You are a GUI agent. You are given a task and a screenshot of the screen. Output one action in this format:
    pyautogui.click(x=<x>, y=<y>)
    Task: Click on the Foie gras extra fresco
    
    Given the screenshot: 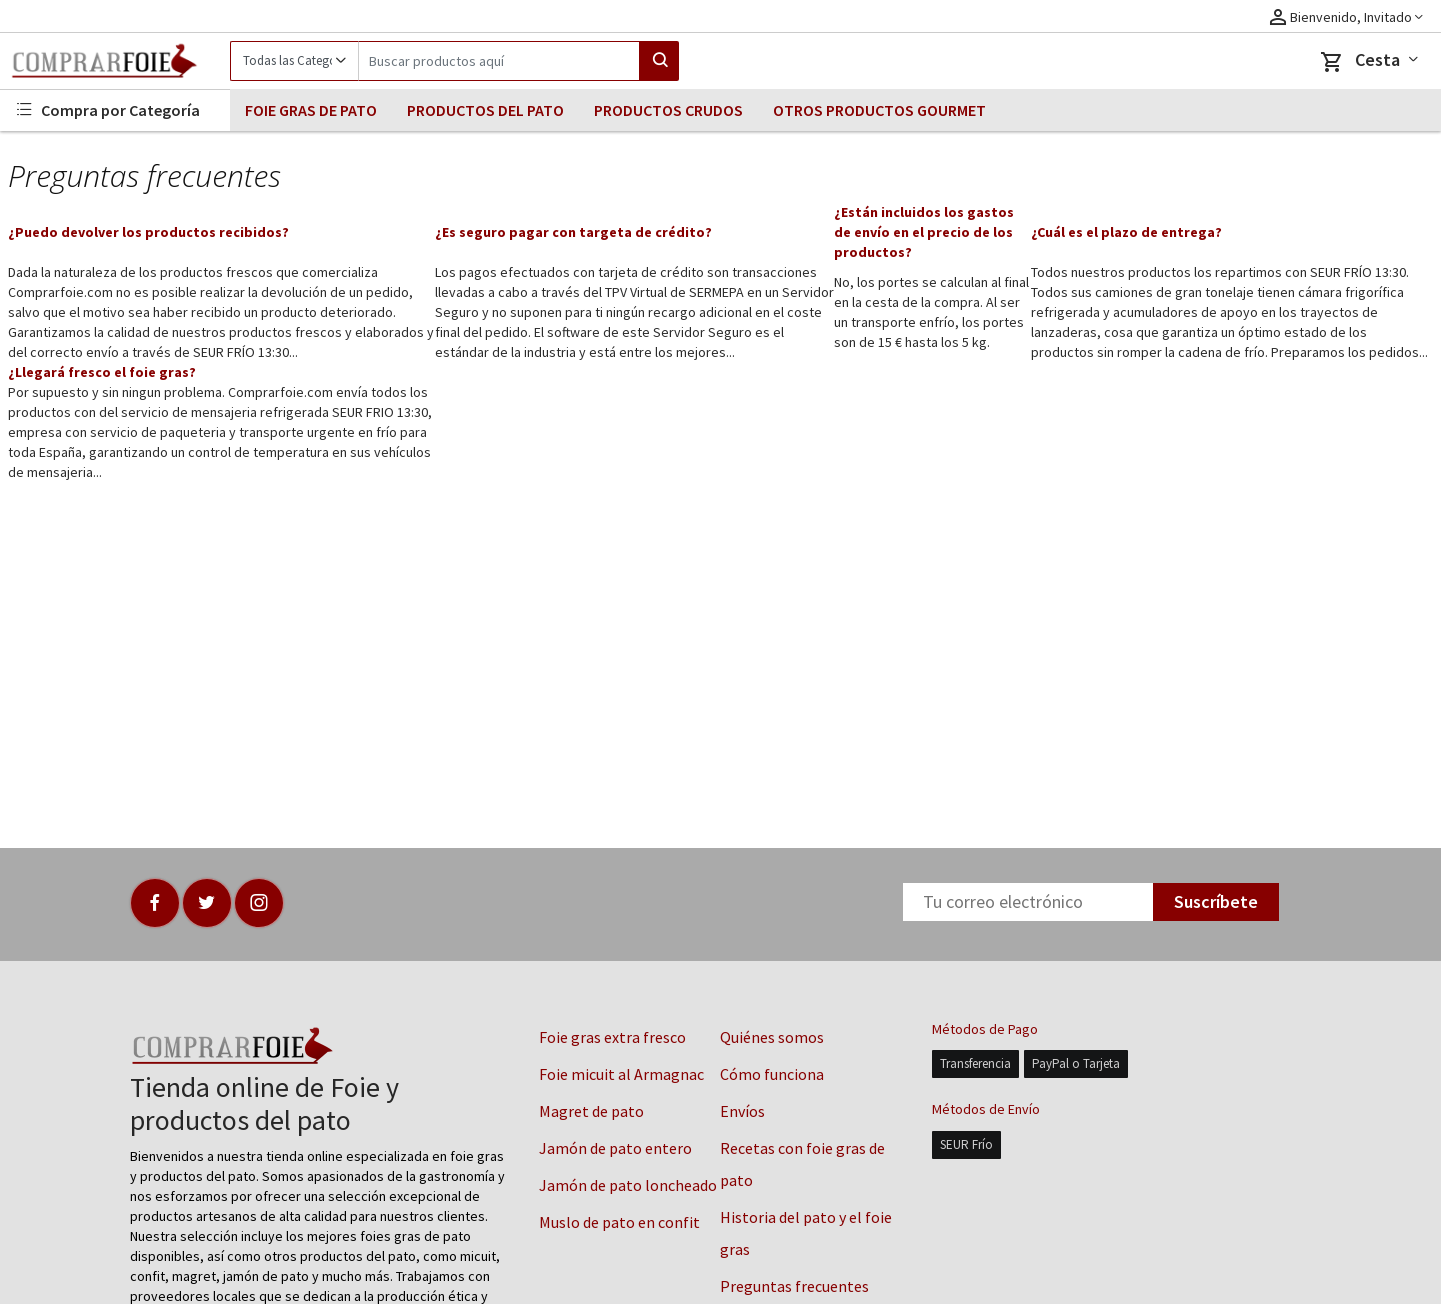 What is the action you would take?
    pyautogui.click(x=612, y=1037)
    